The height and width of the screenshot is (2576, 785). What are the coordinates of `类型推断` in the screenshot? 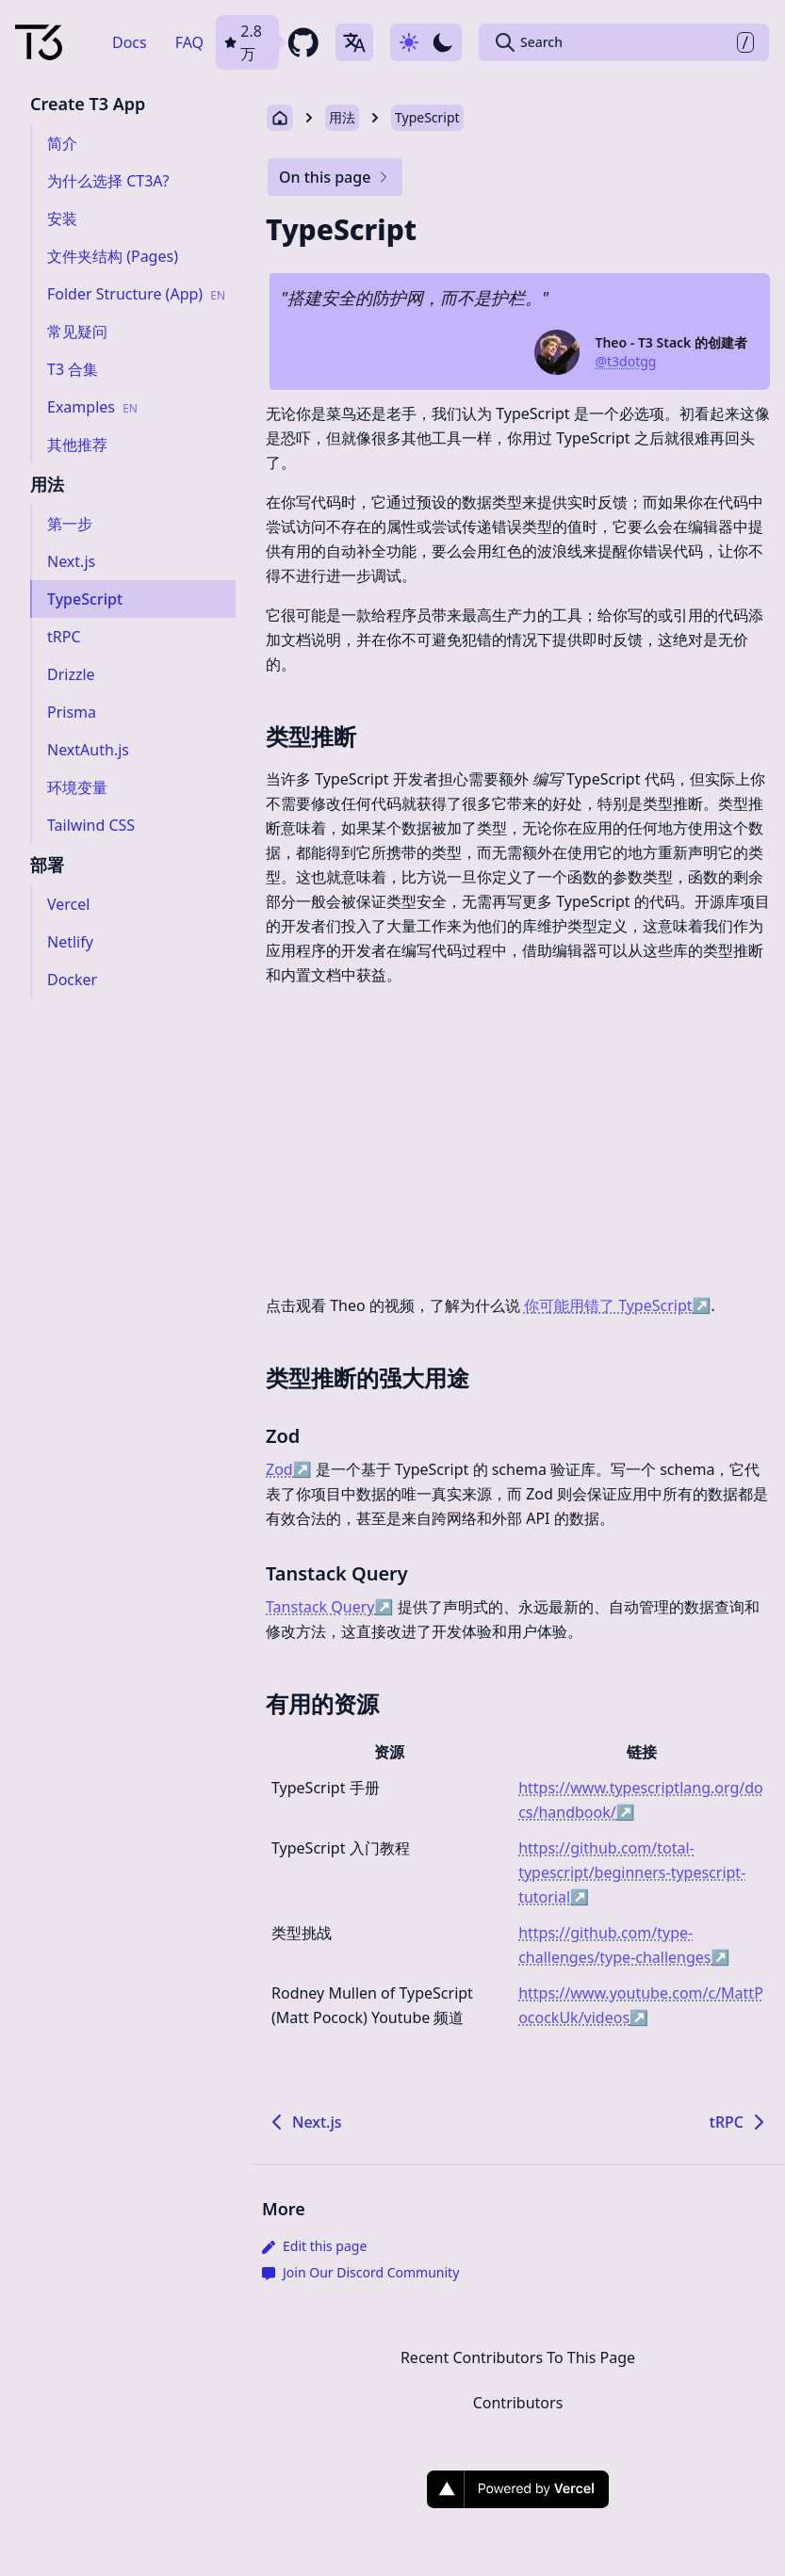 It's located at (311, 736).